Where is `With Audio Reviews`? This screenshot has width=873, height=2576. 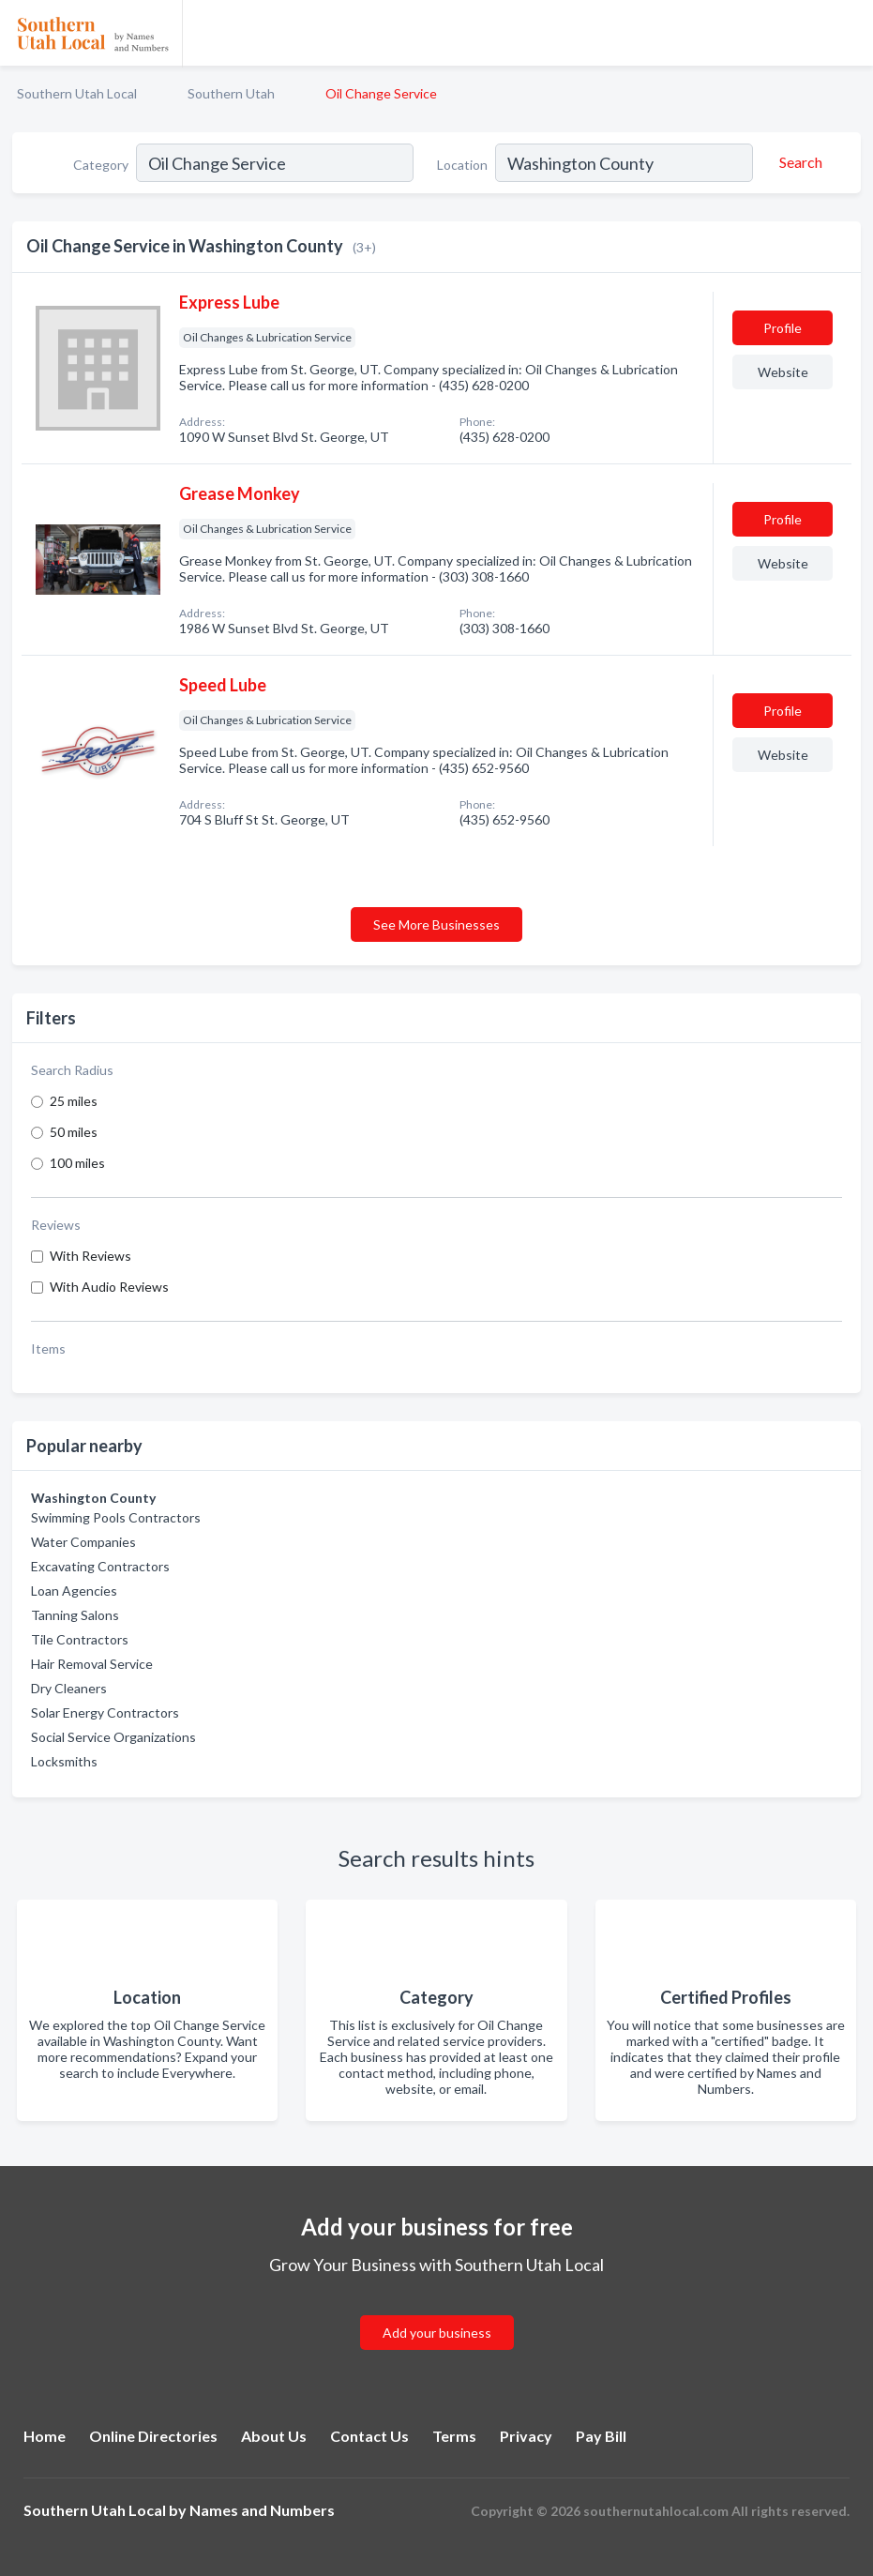
With Audio Reviews is located at coordinates (109, 1287).